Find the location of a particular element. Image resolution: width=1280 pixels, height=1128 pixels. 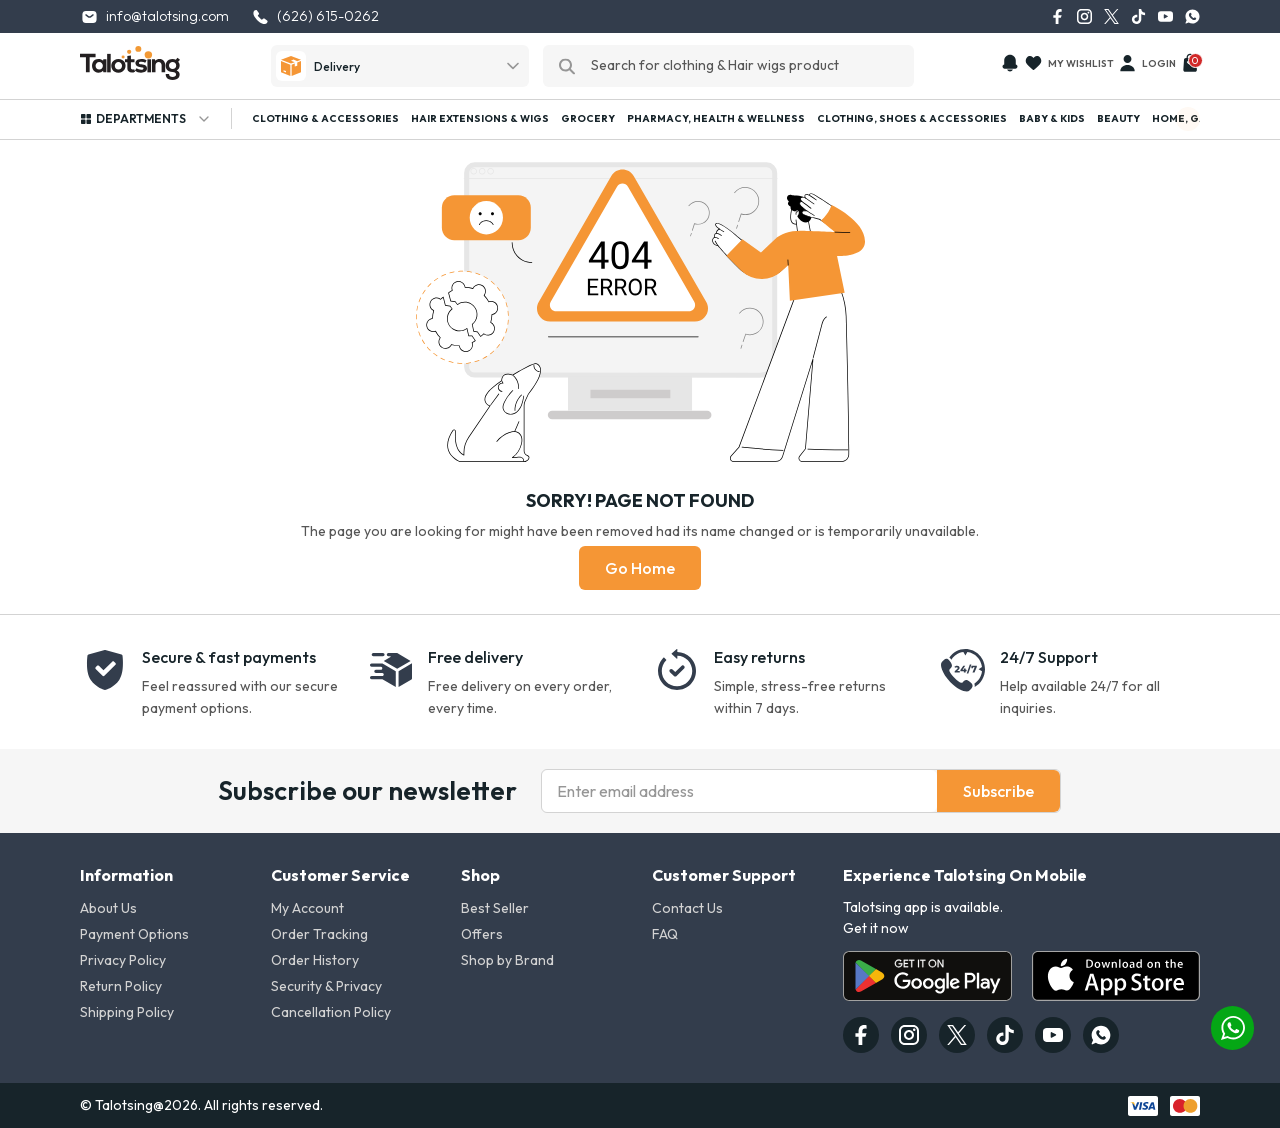

info@talotsing.com is located at coordinates (154, 16).